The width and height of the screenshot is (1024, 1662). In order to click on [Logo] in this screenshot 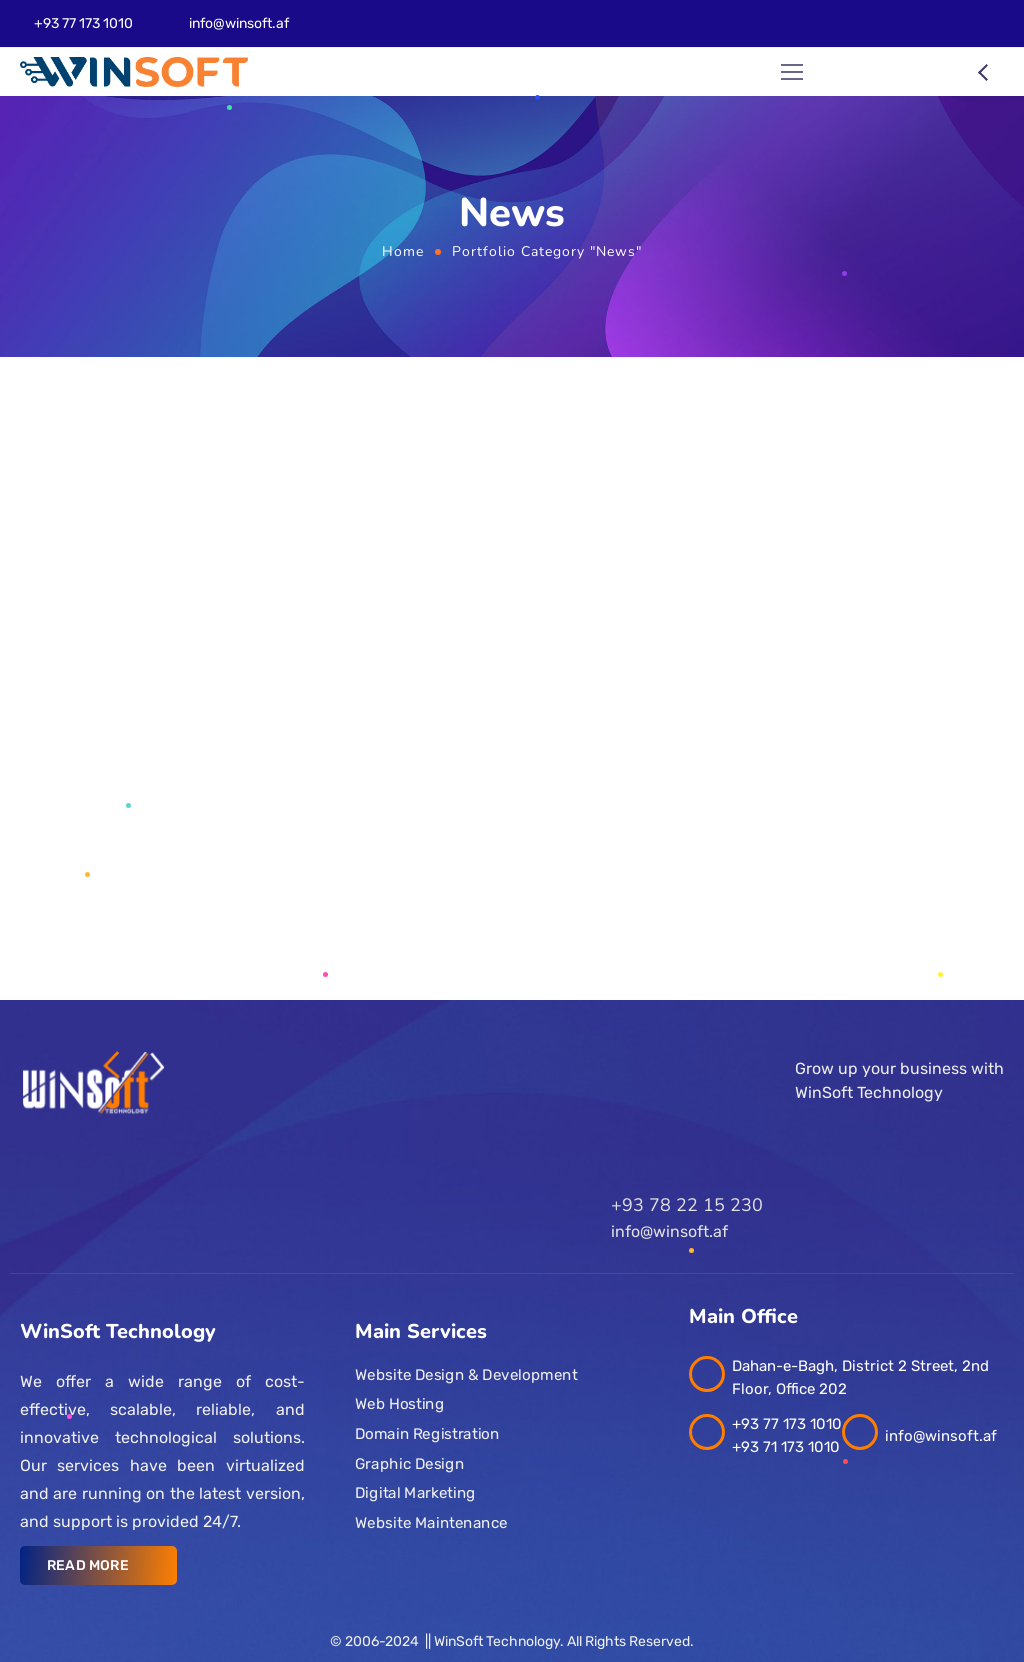, I will do `click(134, 72)`.